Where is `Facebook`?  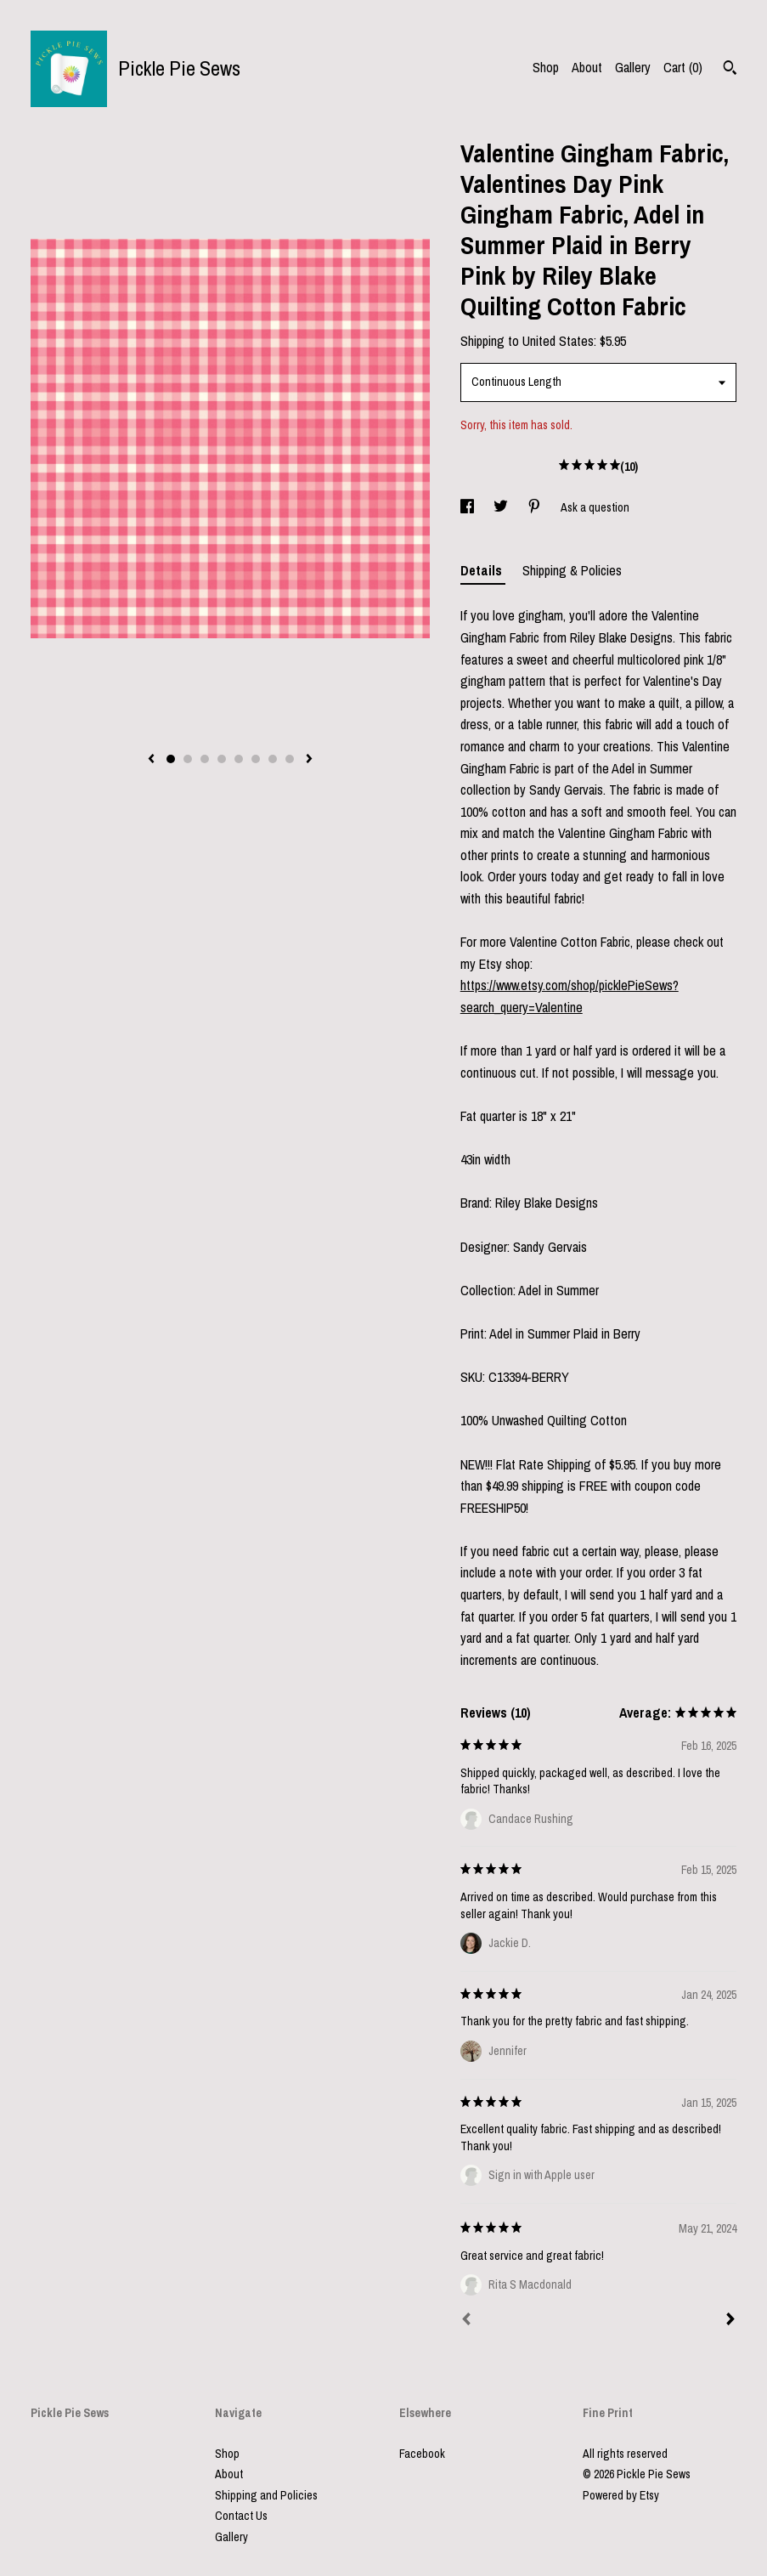
Facebook is located at coordinates (422, 2453).